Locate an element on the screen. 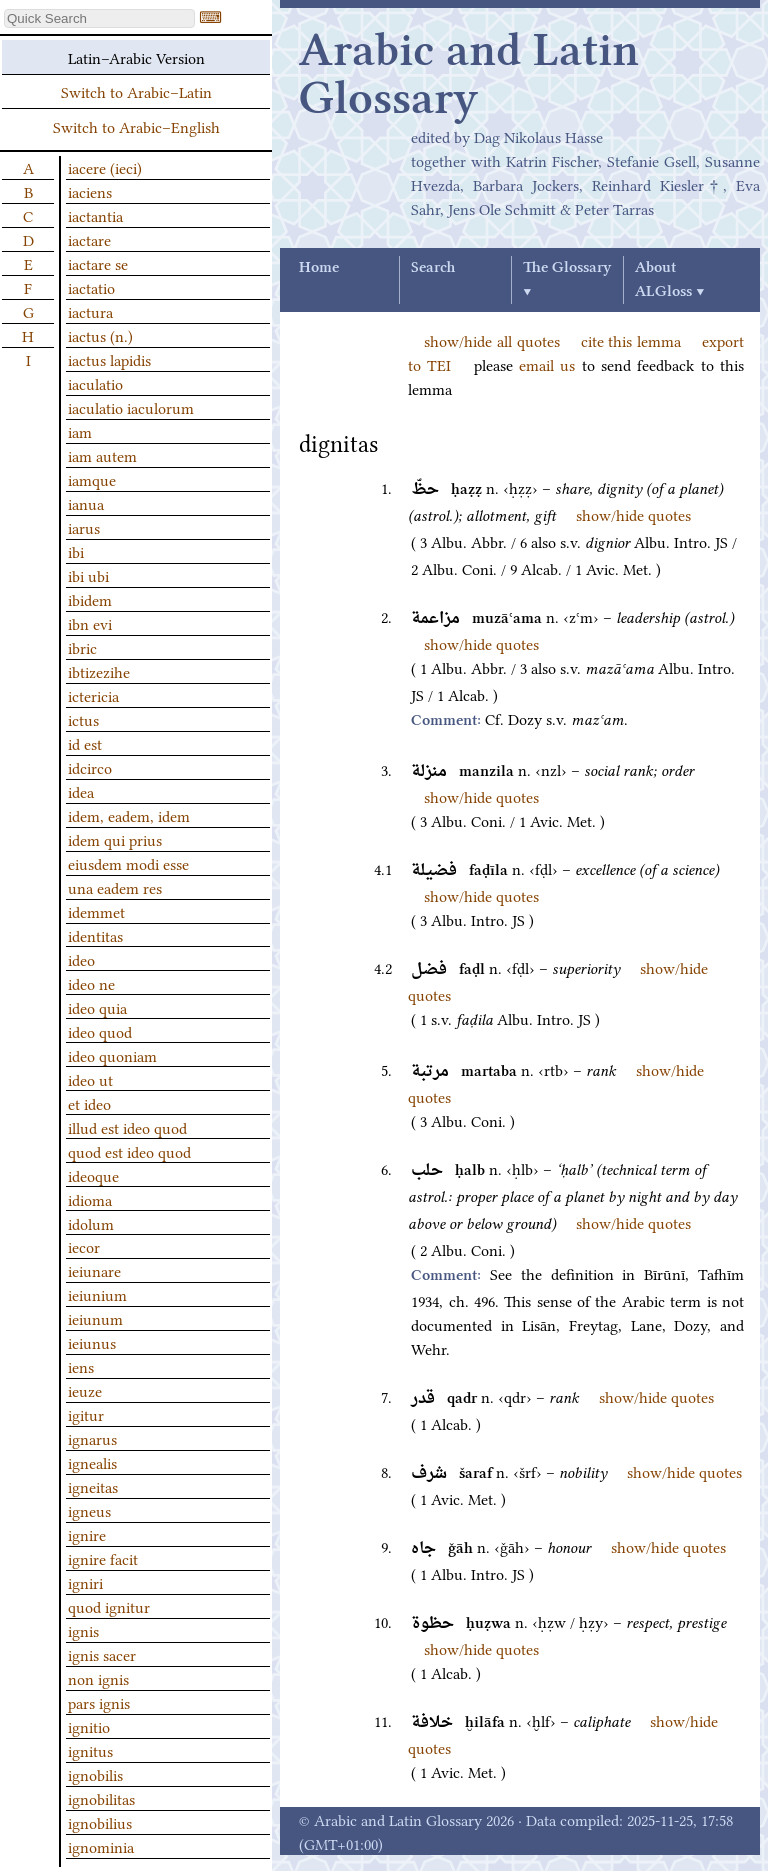  ignobilius is located at coordinates (100, 1822).